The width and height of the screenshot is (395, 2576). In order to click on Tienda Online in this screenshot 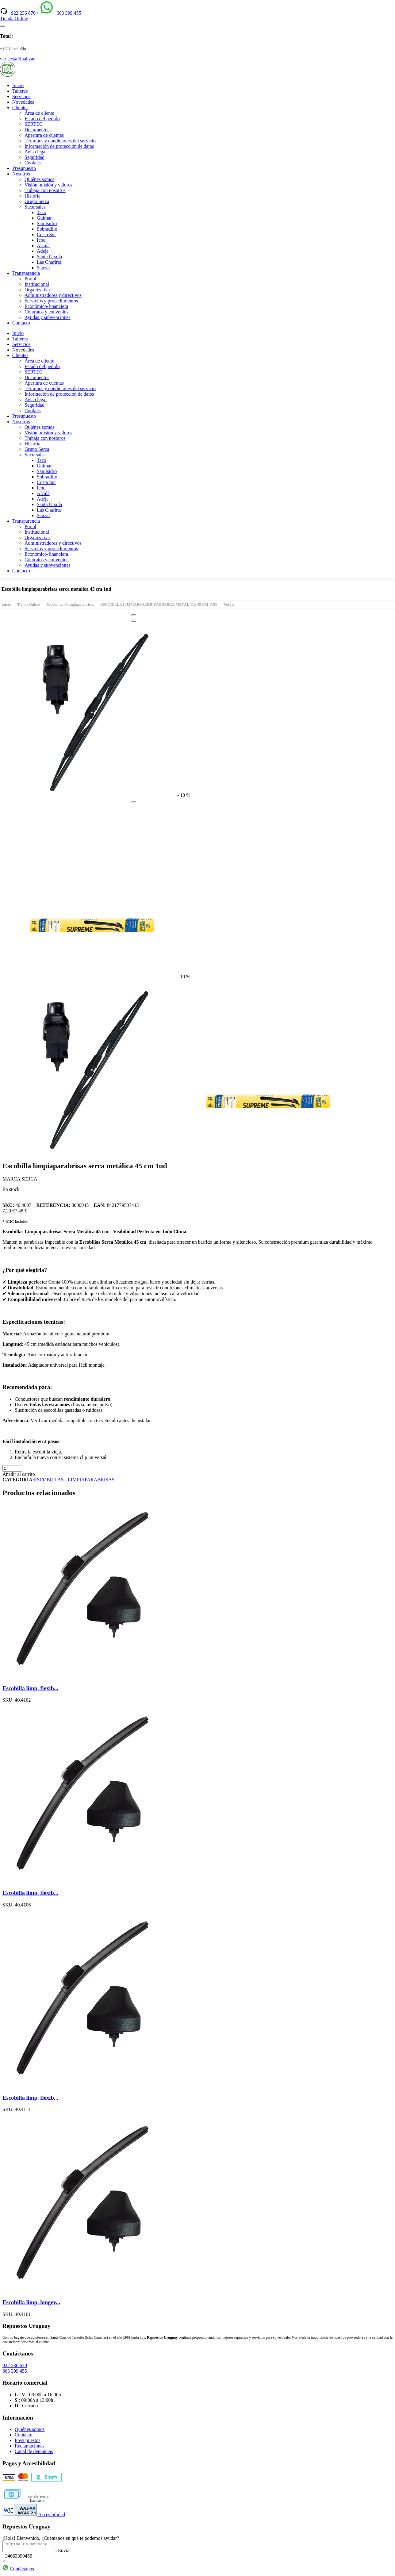, I will do `click(28, 604)`.